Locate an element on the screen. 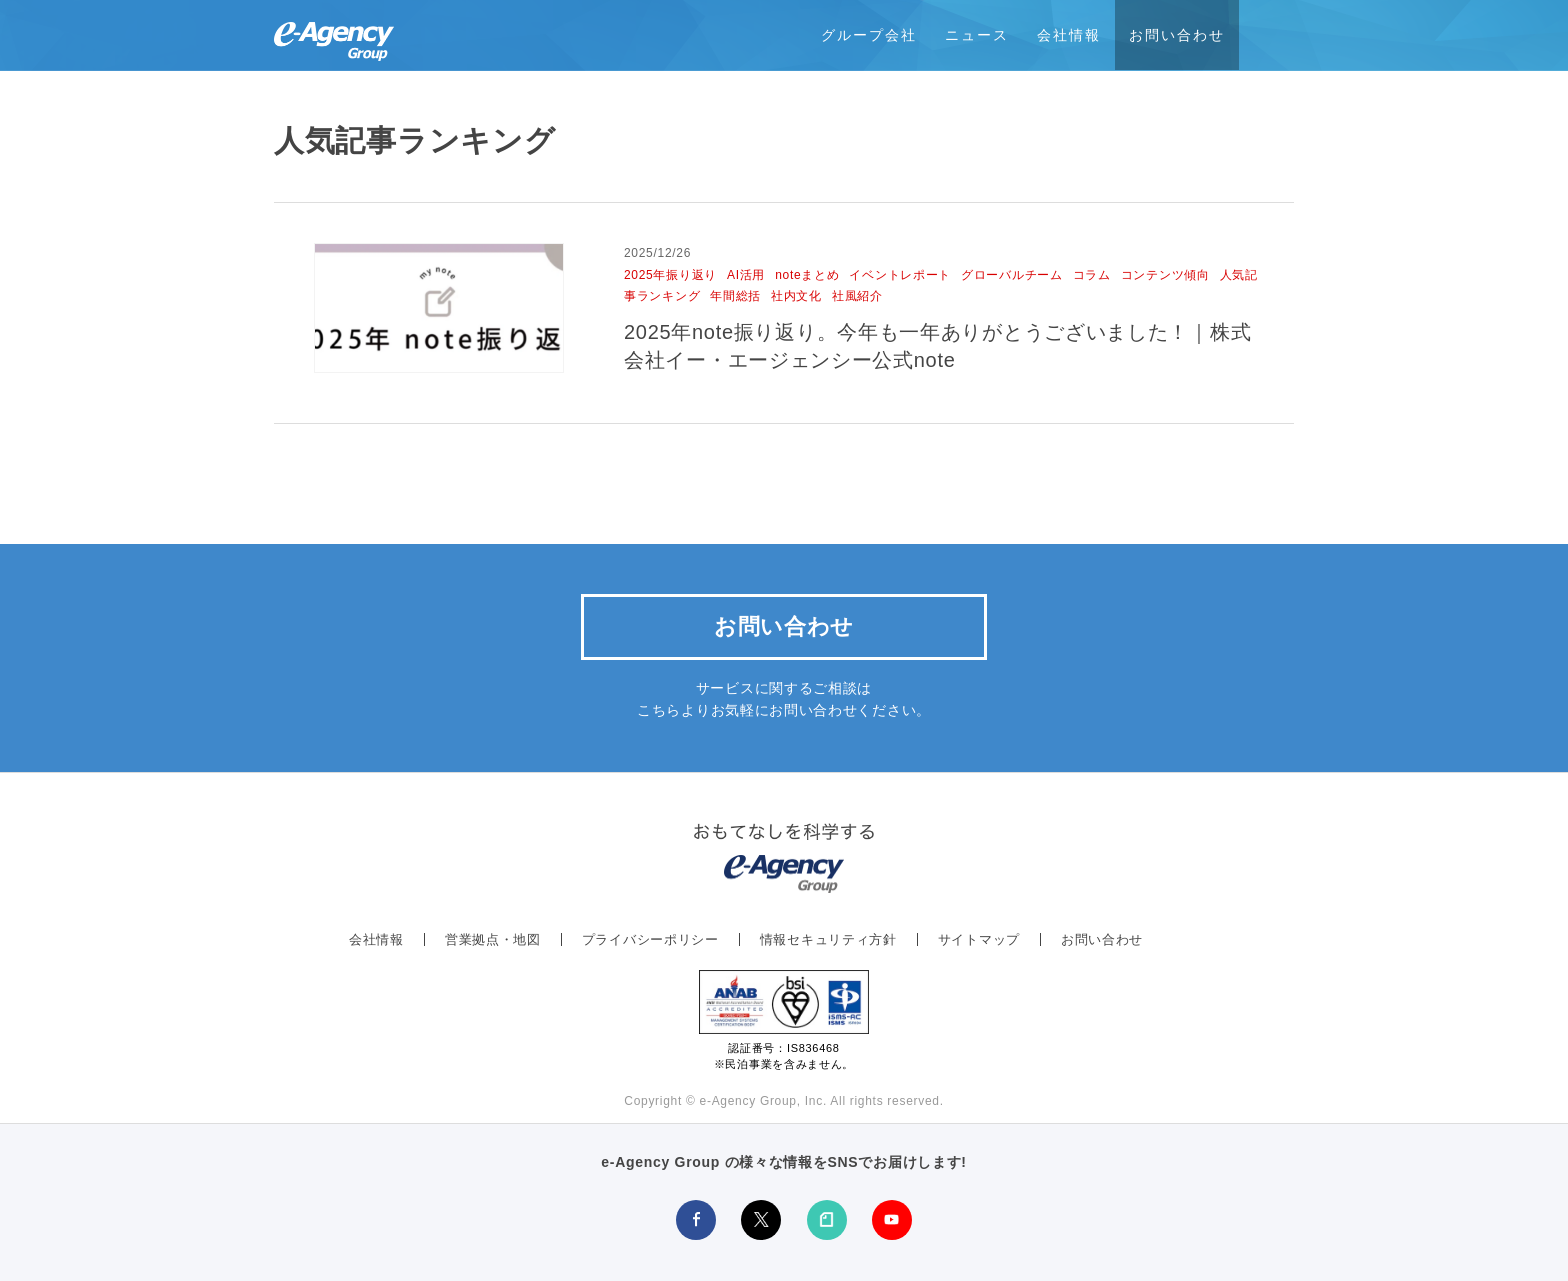  サイトマップ is located at coordinates (979, 939).